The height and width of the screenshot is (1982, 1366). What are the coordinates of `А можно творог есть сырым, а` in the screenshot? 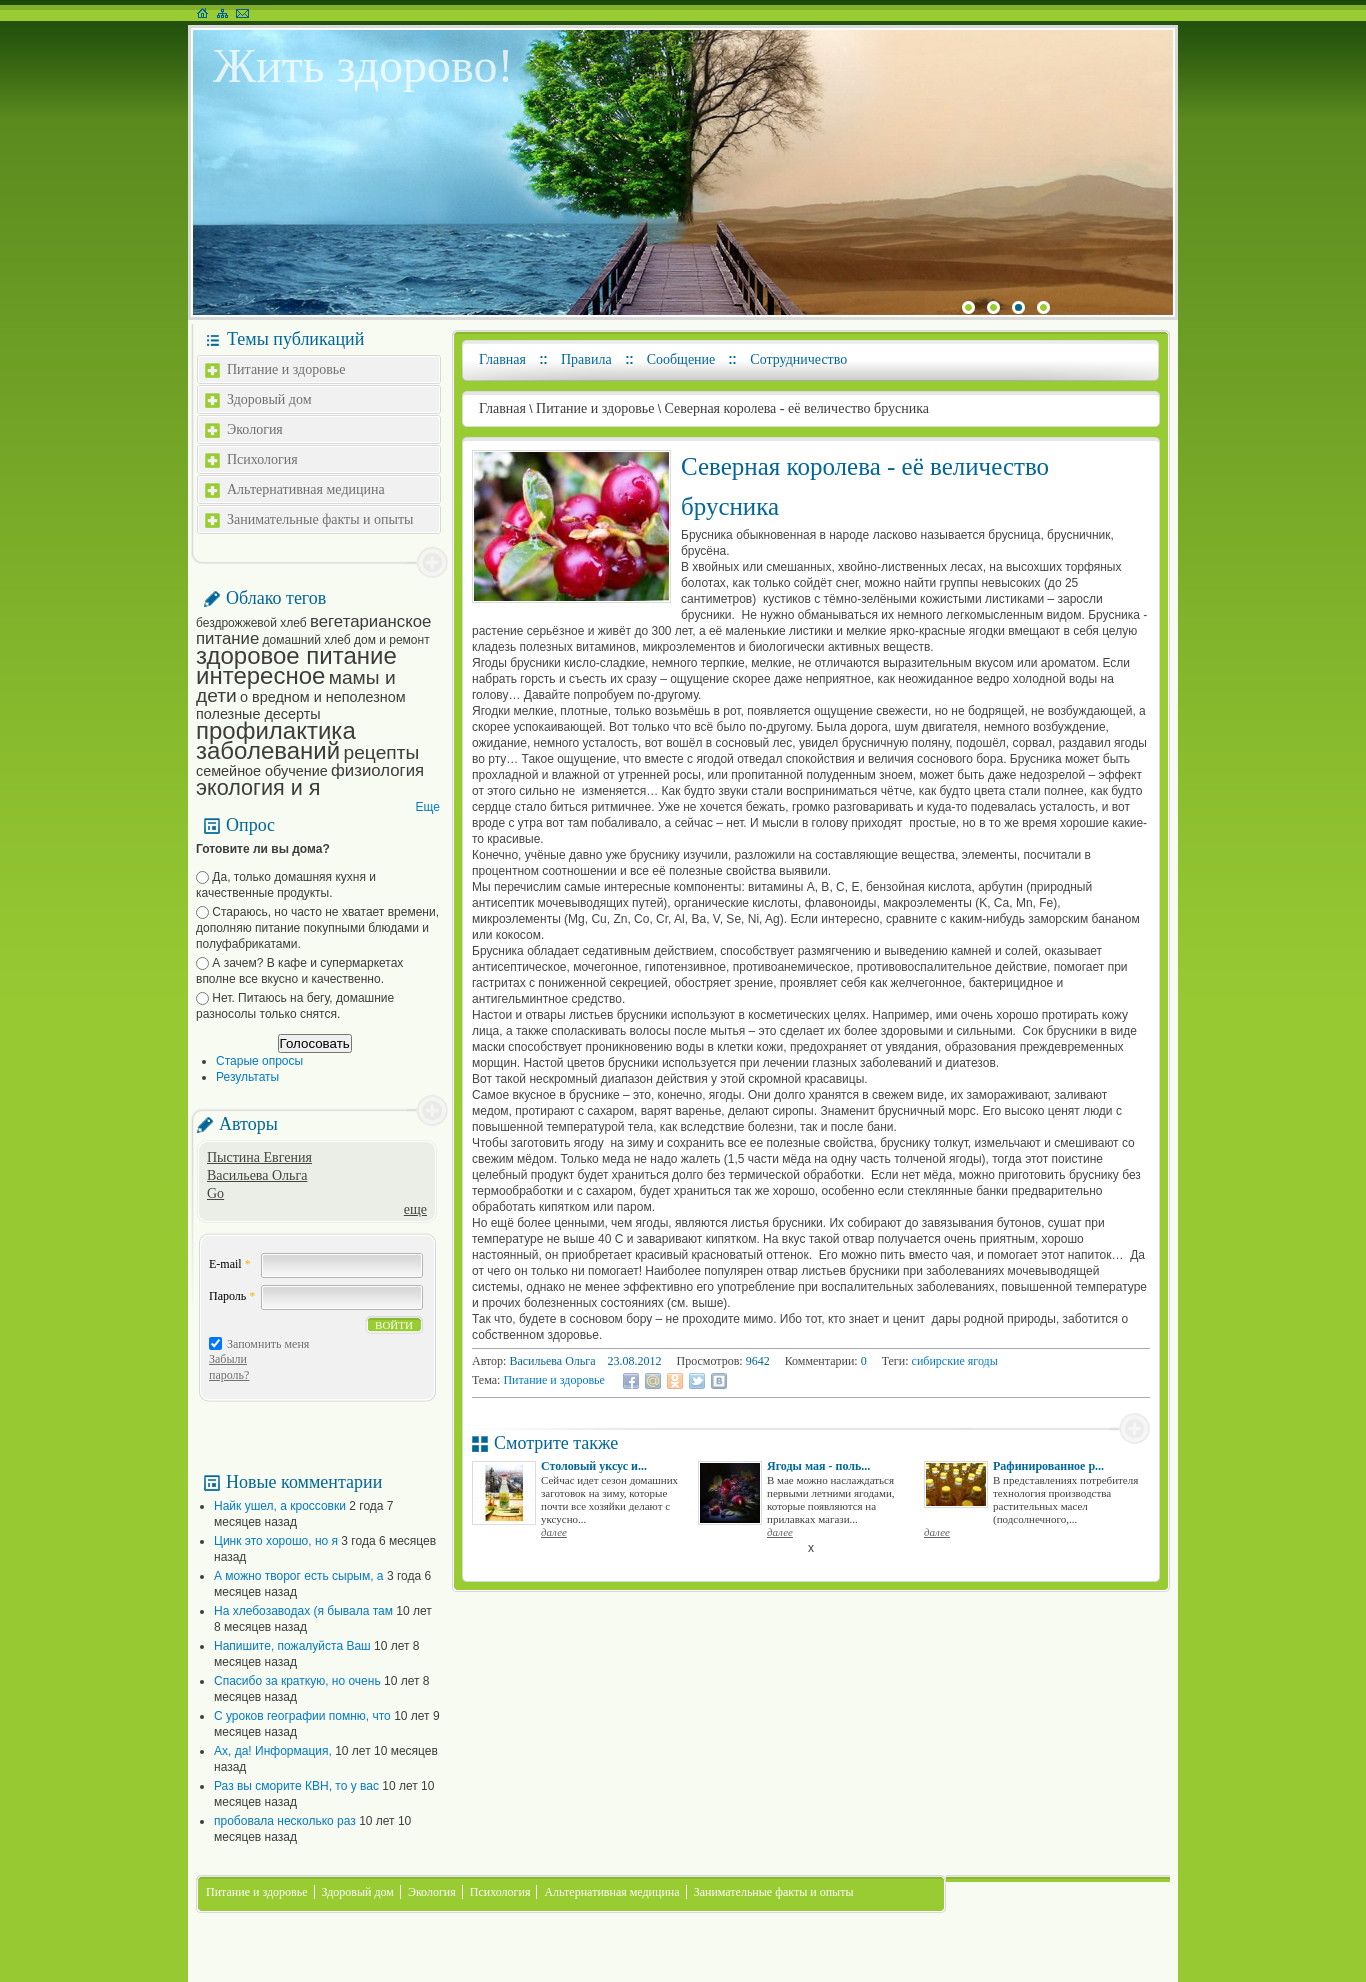 It's located at (299, 1576).